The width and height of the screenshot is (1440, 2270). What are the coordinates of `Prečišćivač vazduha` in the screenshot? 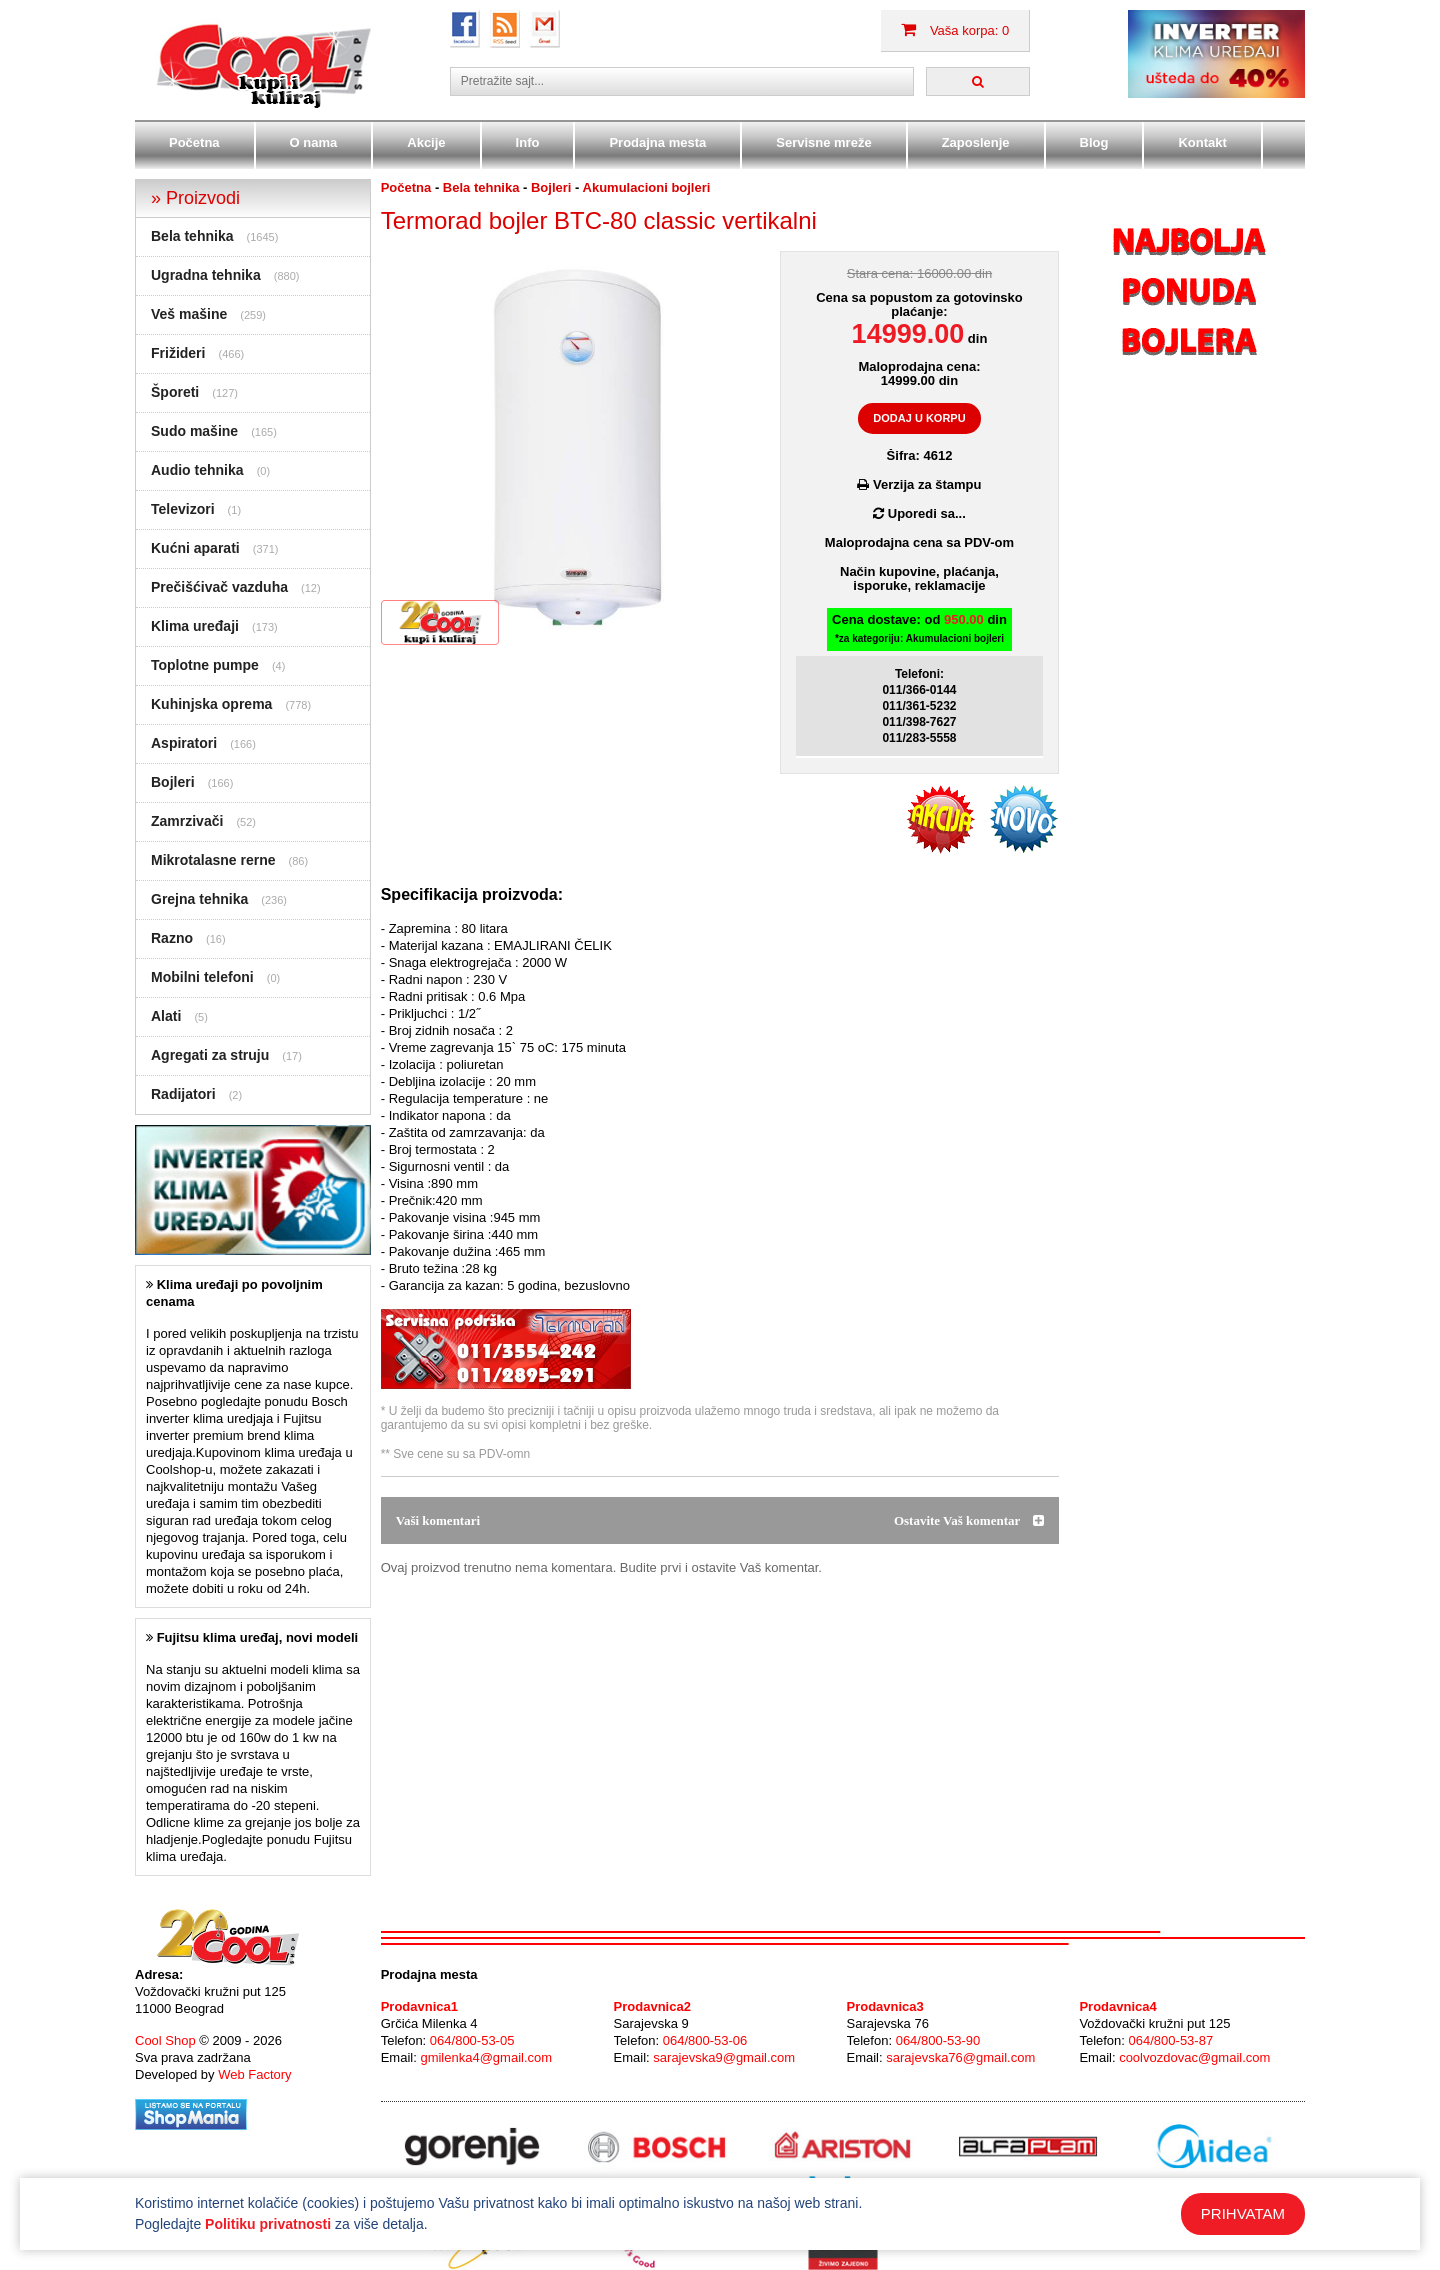 It's located at (219, 587).